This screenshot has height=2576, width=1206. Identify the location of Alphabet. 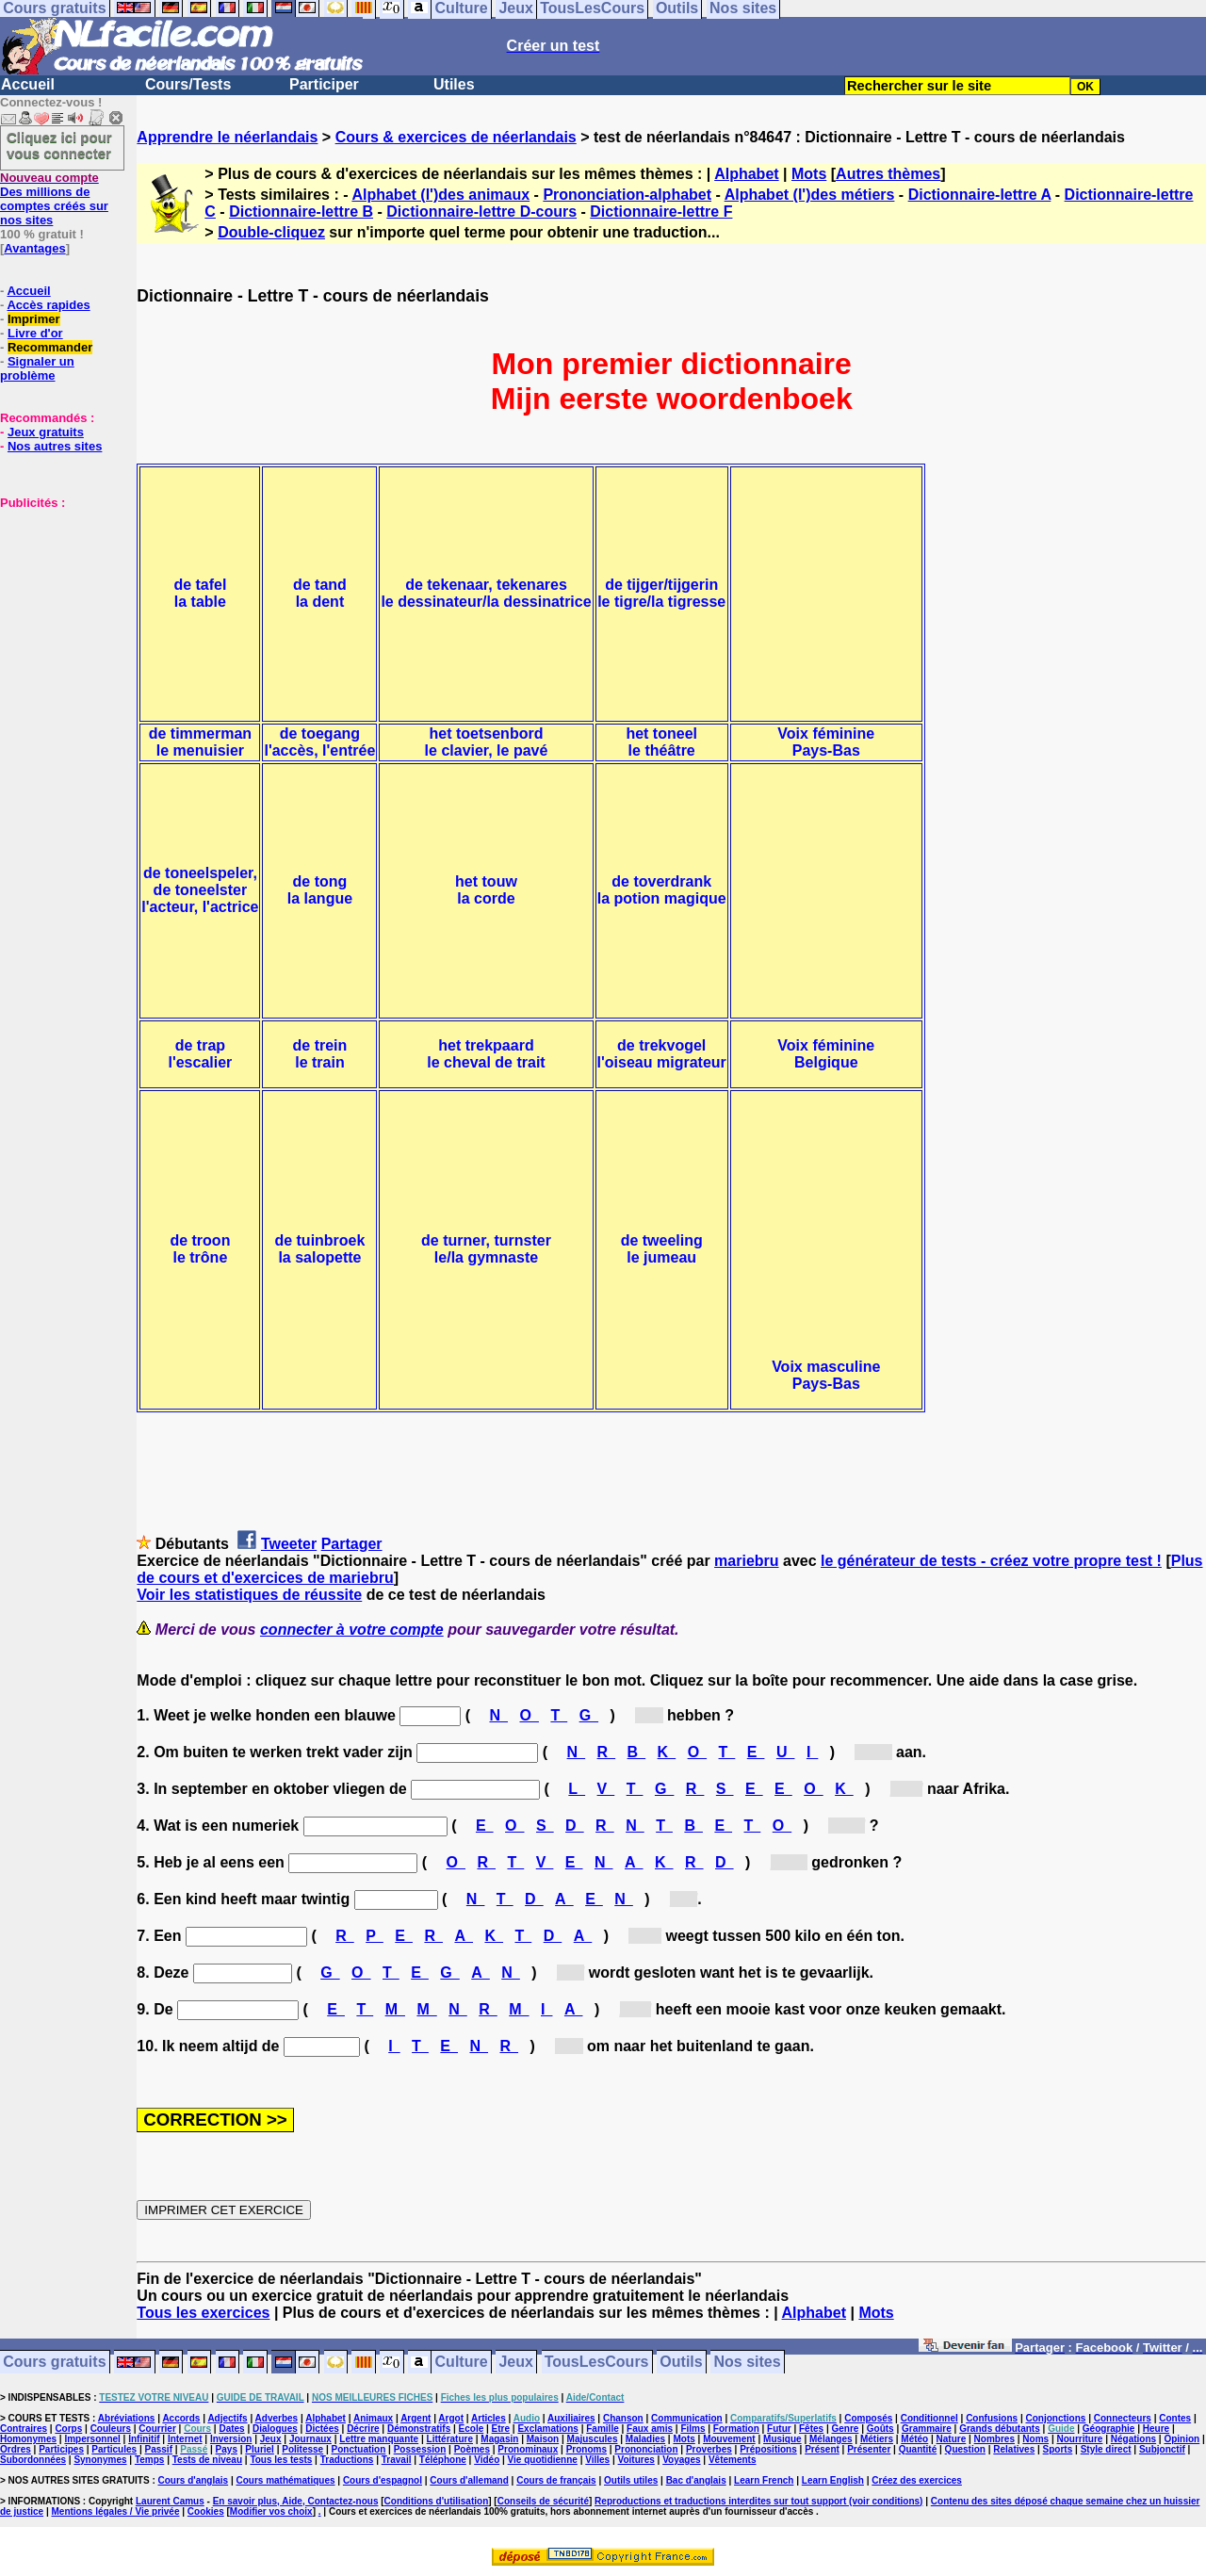
(746, 174).